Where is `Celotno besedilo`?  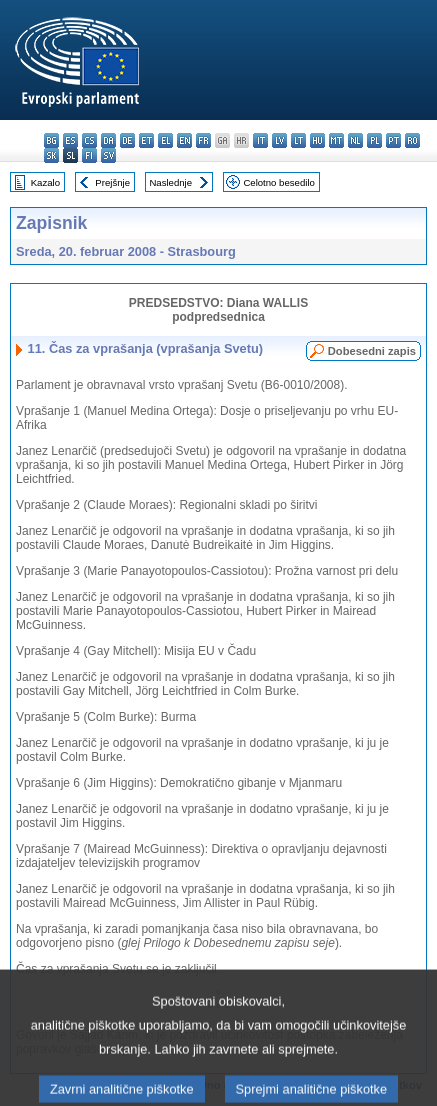
Celotno besedilo is located at coordinates (278, 182).